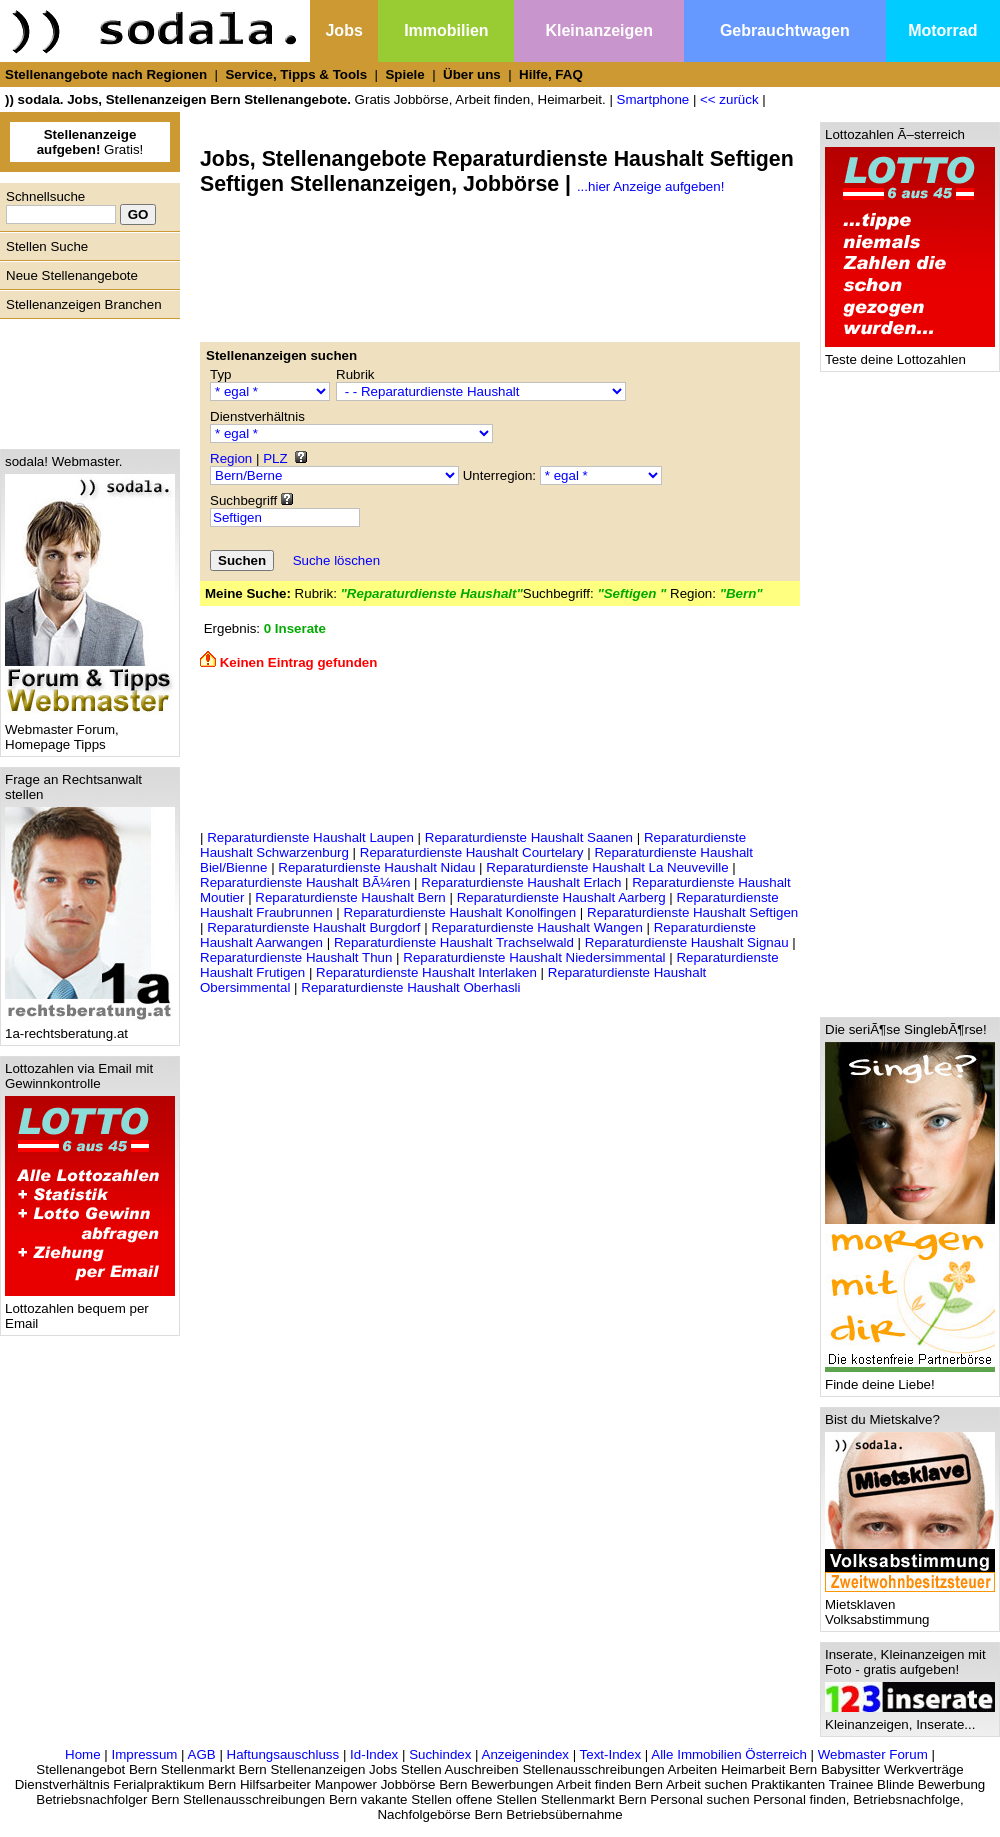 The height and width of the screenshot is (1837, 1000). Describe the element at coordinates (785, 30) in the screenshot. I see `Gebrauchtwagen` at that location.